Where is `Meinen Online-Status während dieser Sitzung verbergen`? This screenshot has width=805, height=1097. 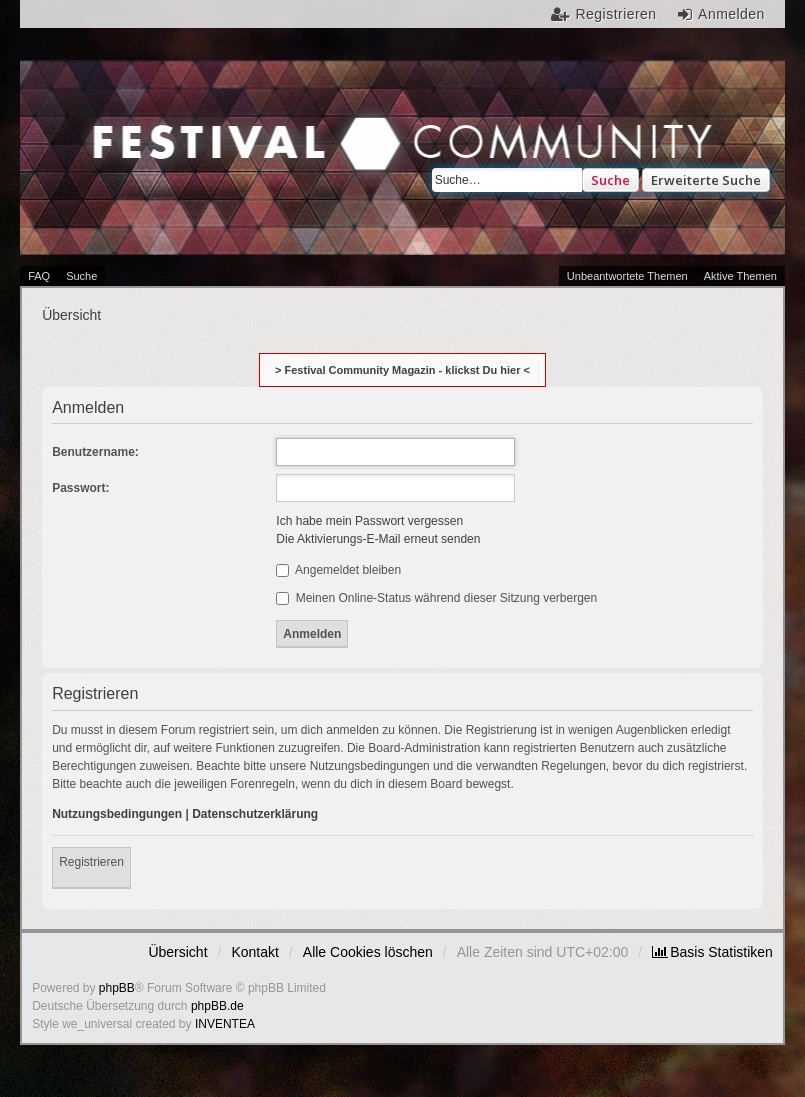 Meinen Online-Status während dieser Sitzung verbergen is located at coordinates (436, 598).